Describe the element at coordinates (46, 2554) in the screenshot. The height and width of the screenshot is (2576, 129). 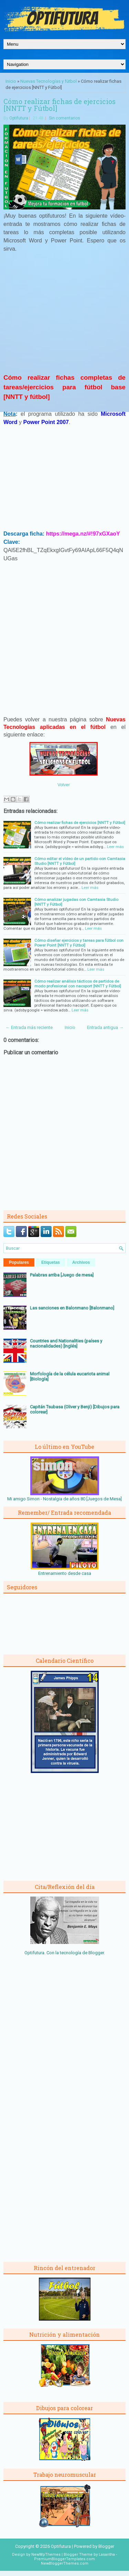
I see `NewWpThemes` at that location.